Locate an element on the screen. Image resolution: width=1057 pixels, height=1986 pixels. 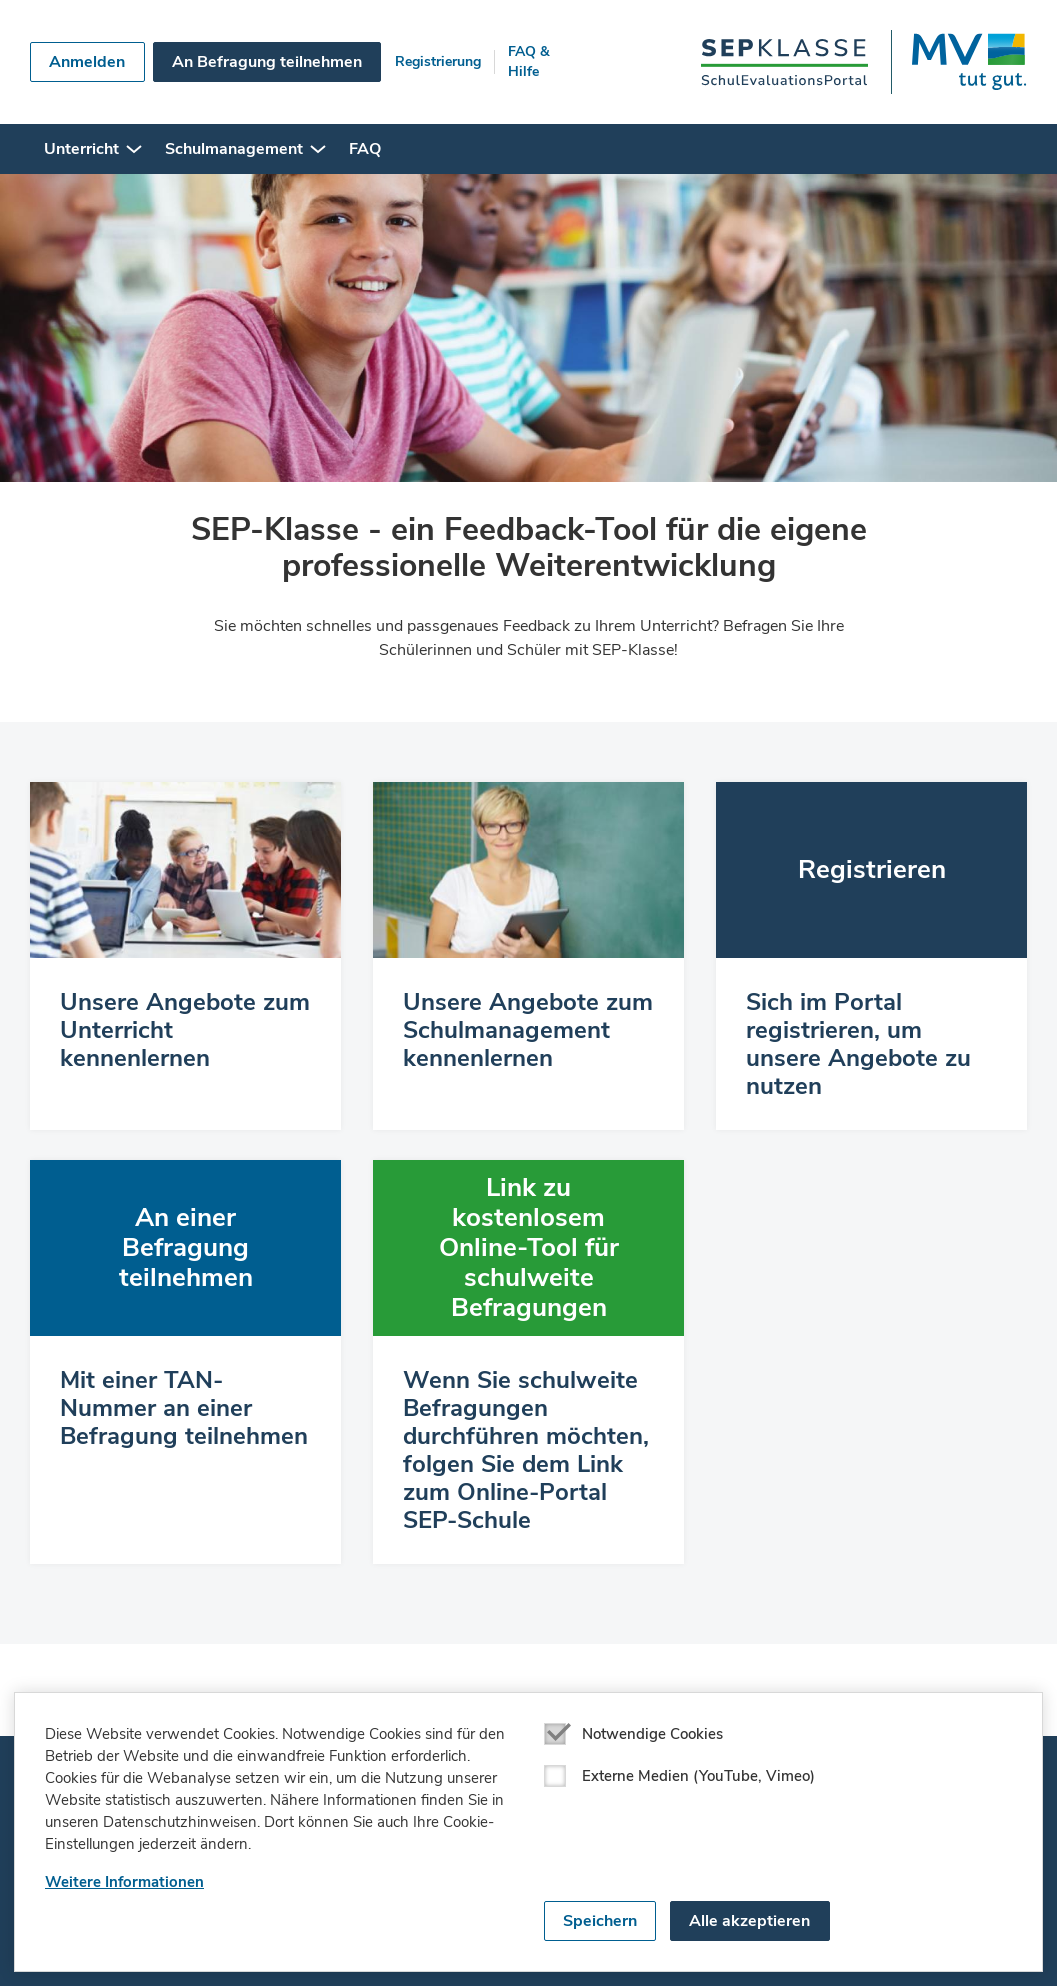
Schulmanagement is located at coordinates (234, 149).